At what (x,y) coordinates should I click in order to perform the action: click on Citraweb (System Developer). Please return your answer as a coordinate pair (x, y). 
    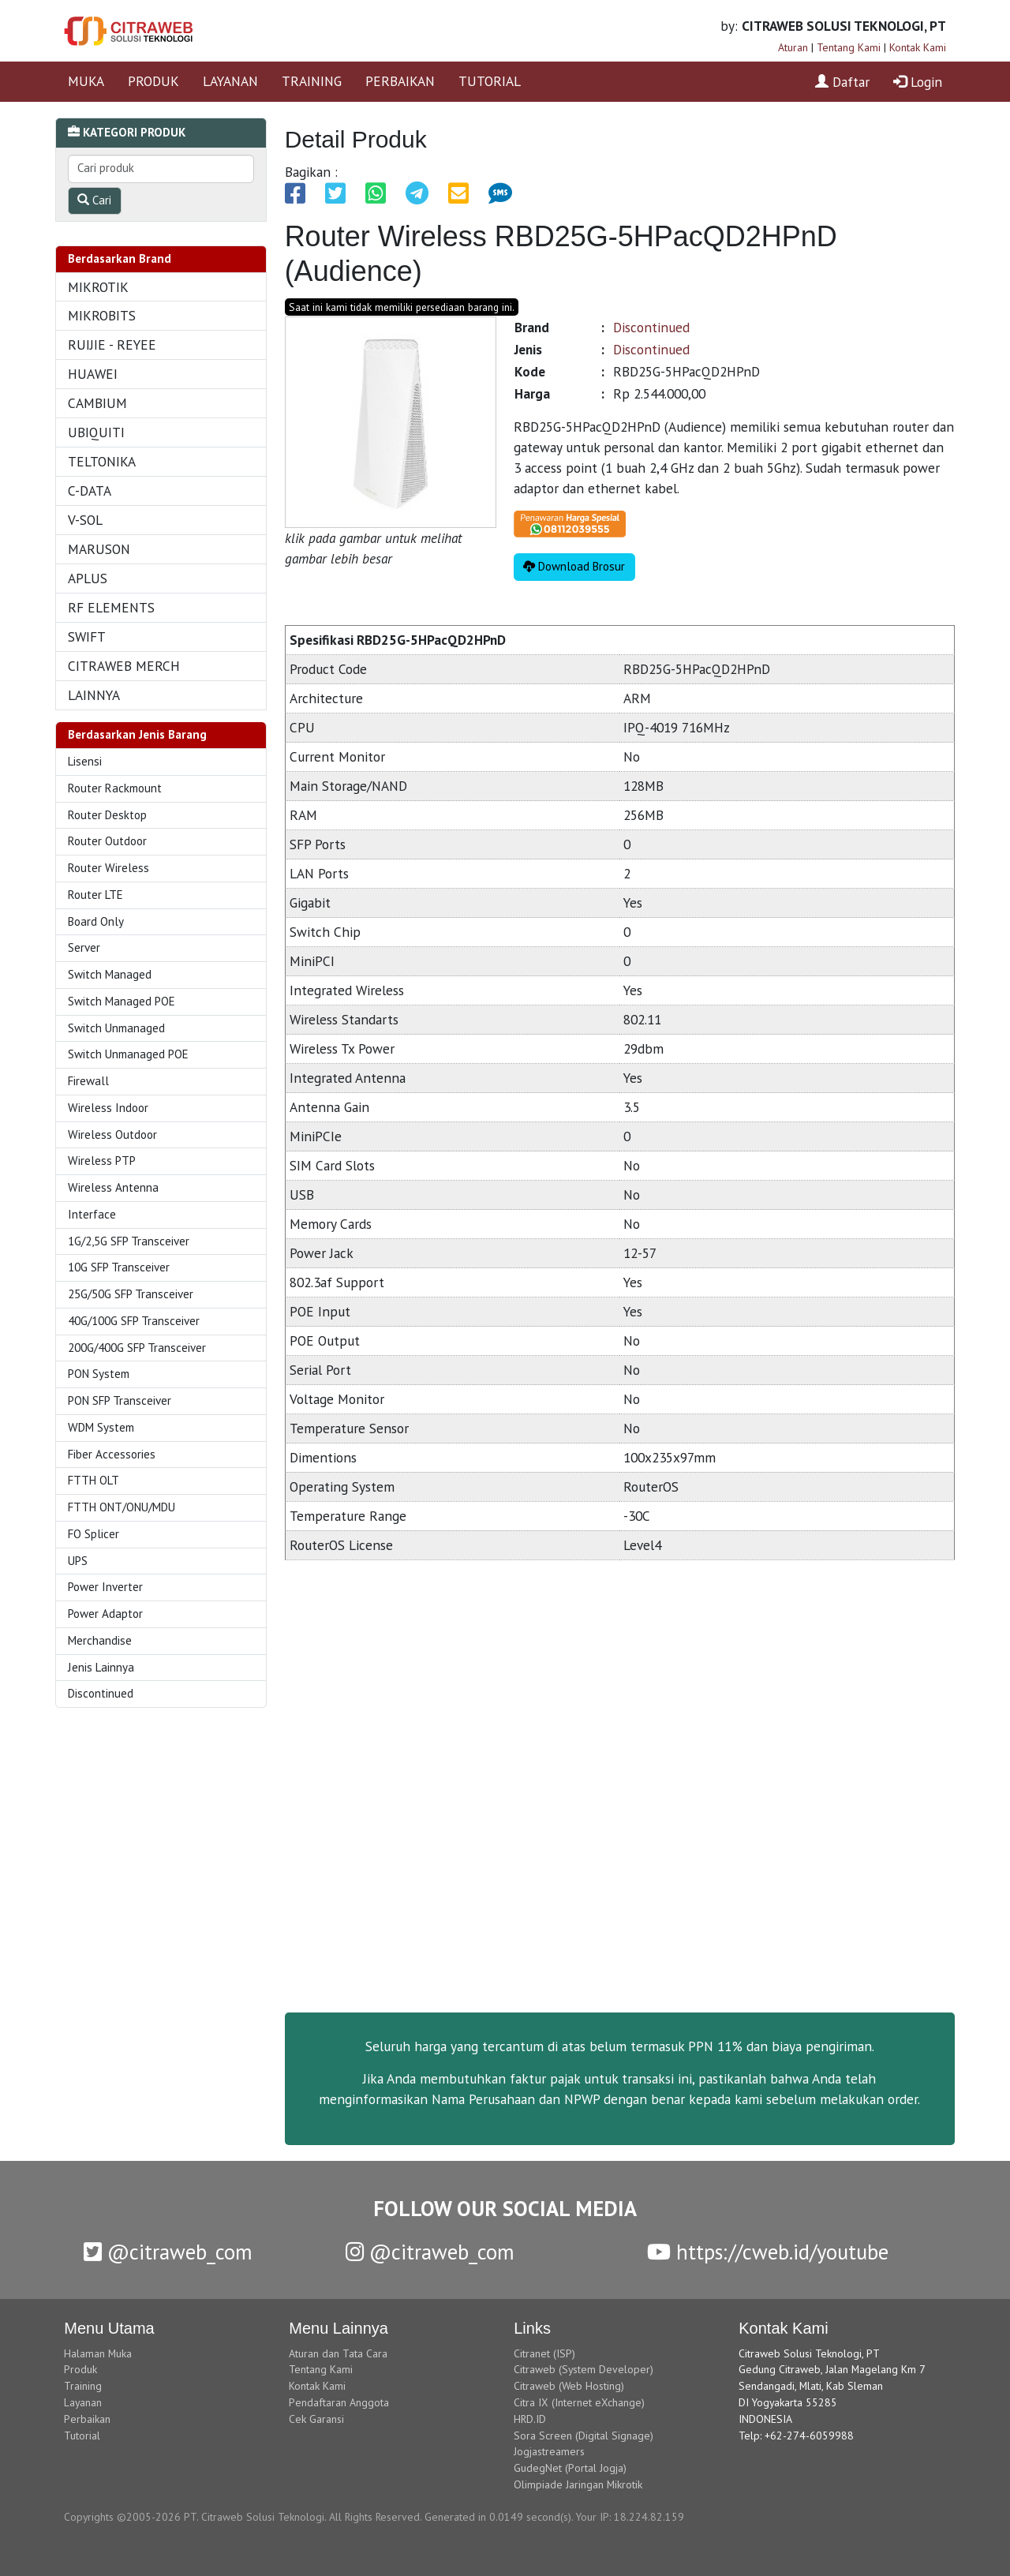
    Looking at the image, I should click on (583, 2369).